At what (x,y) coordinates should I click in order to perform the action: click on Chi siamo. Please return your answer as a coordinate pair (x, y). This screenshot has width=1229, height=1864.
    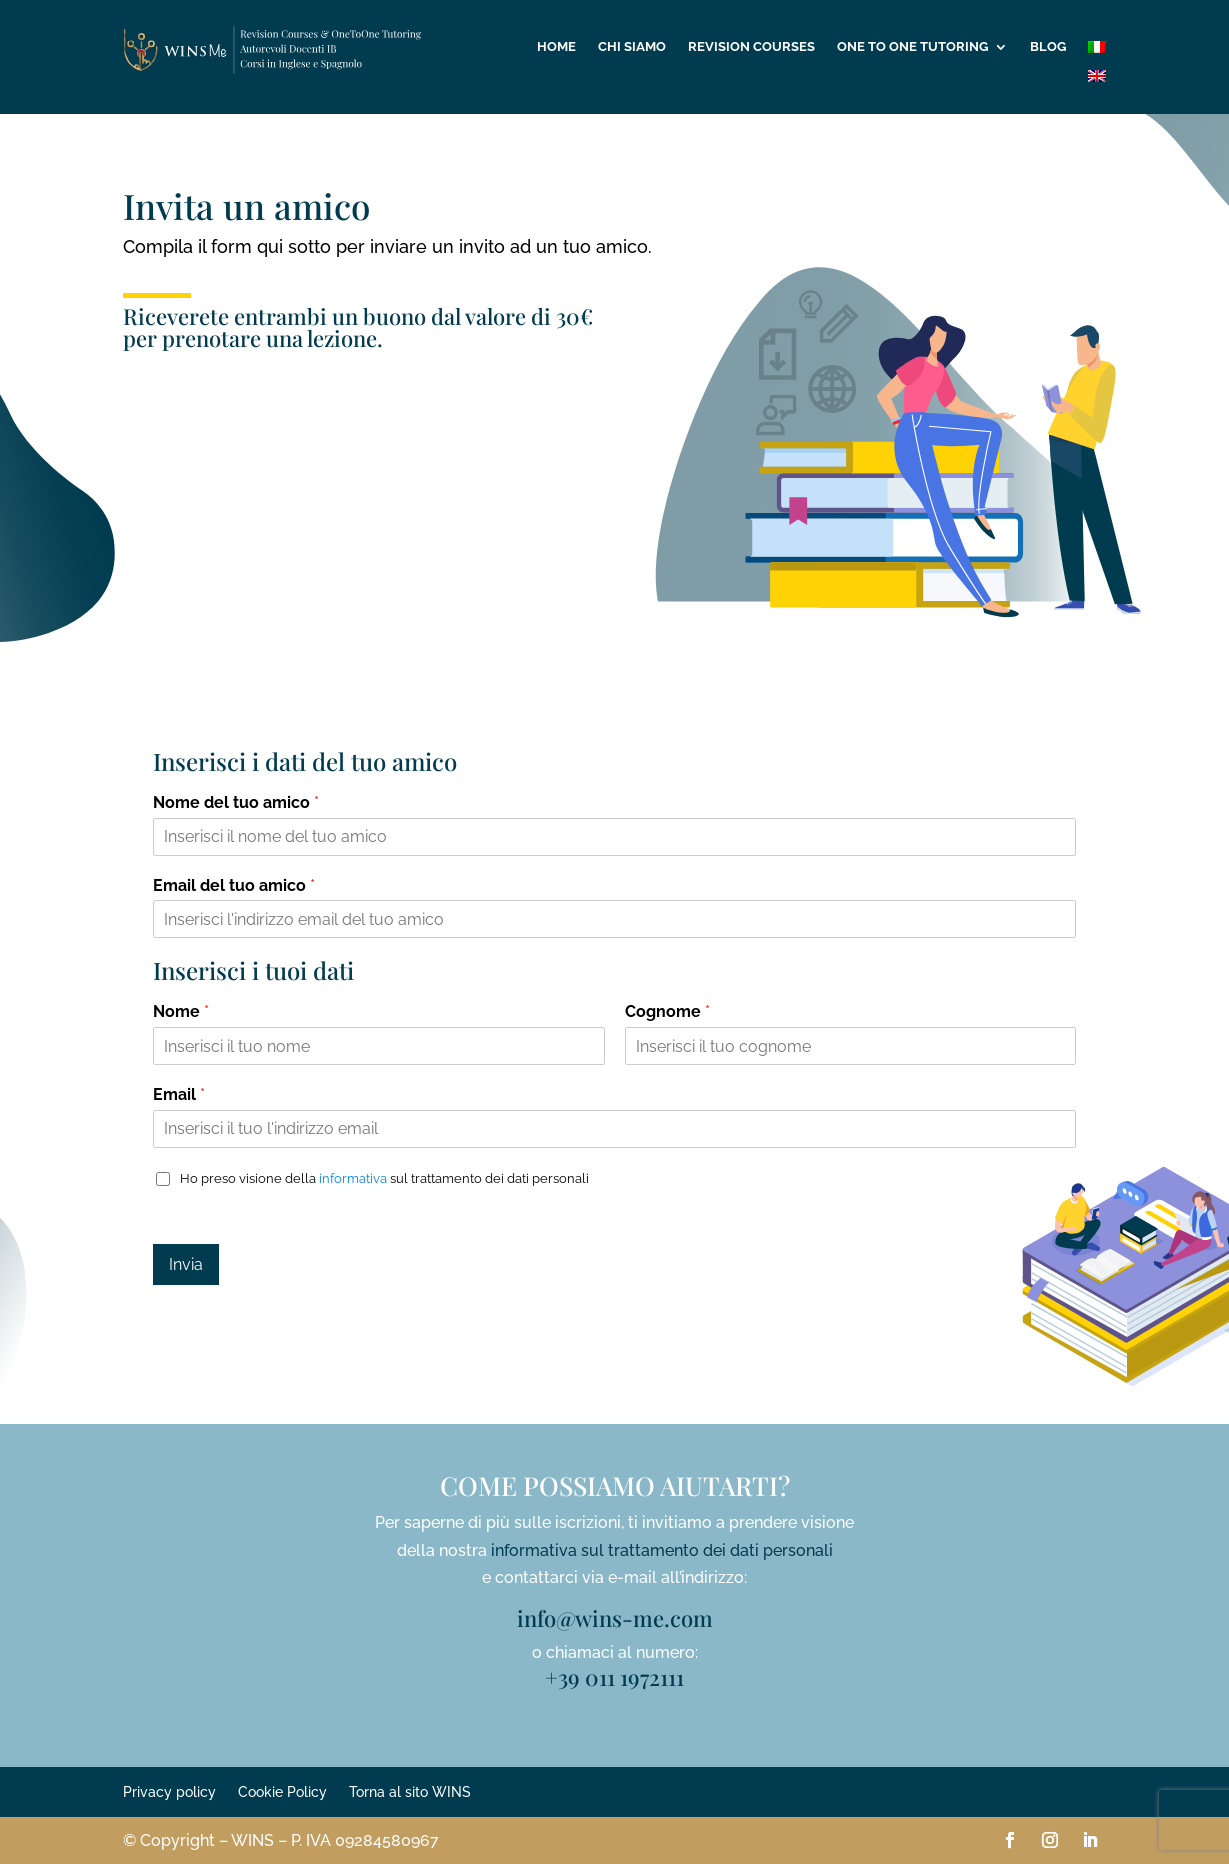
    Looking at the image, I should click on (632, 47).